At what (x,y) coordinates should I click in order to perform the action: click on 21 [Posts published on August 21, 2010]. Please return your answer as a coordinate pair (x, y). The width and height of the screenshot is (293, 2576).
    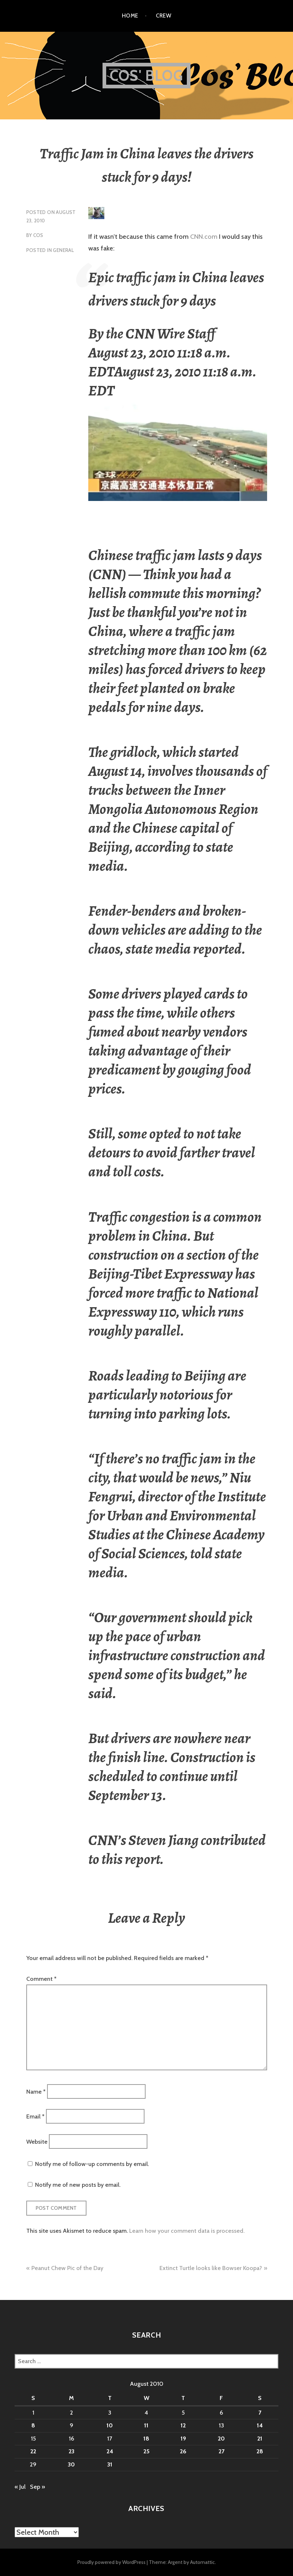
    Looking at the image, I should click on (259, 2438).